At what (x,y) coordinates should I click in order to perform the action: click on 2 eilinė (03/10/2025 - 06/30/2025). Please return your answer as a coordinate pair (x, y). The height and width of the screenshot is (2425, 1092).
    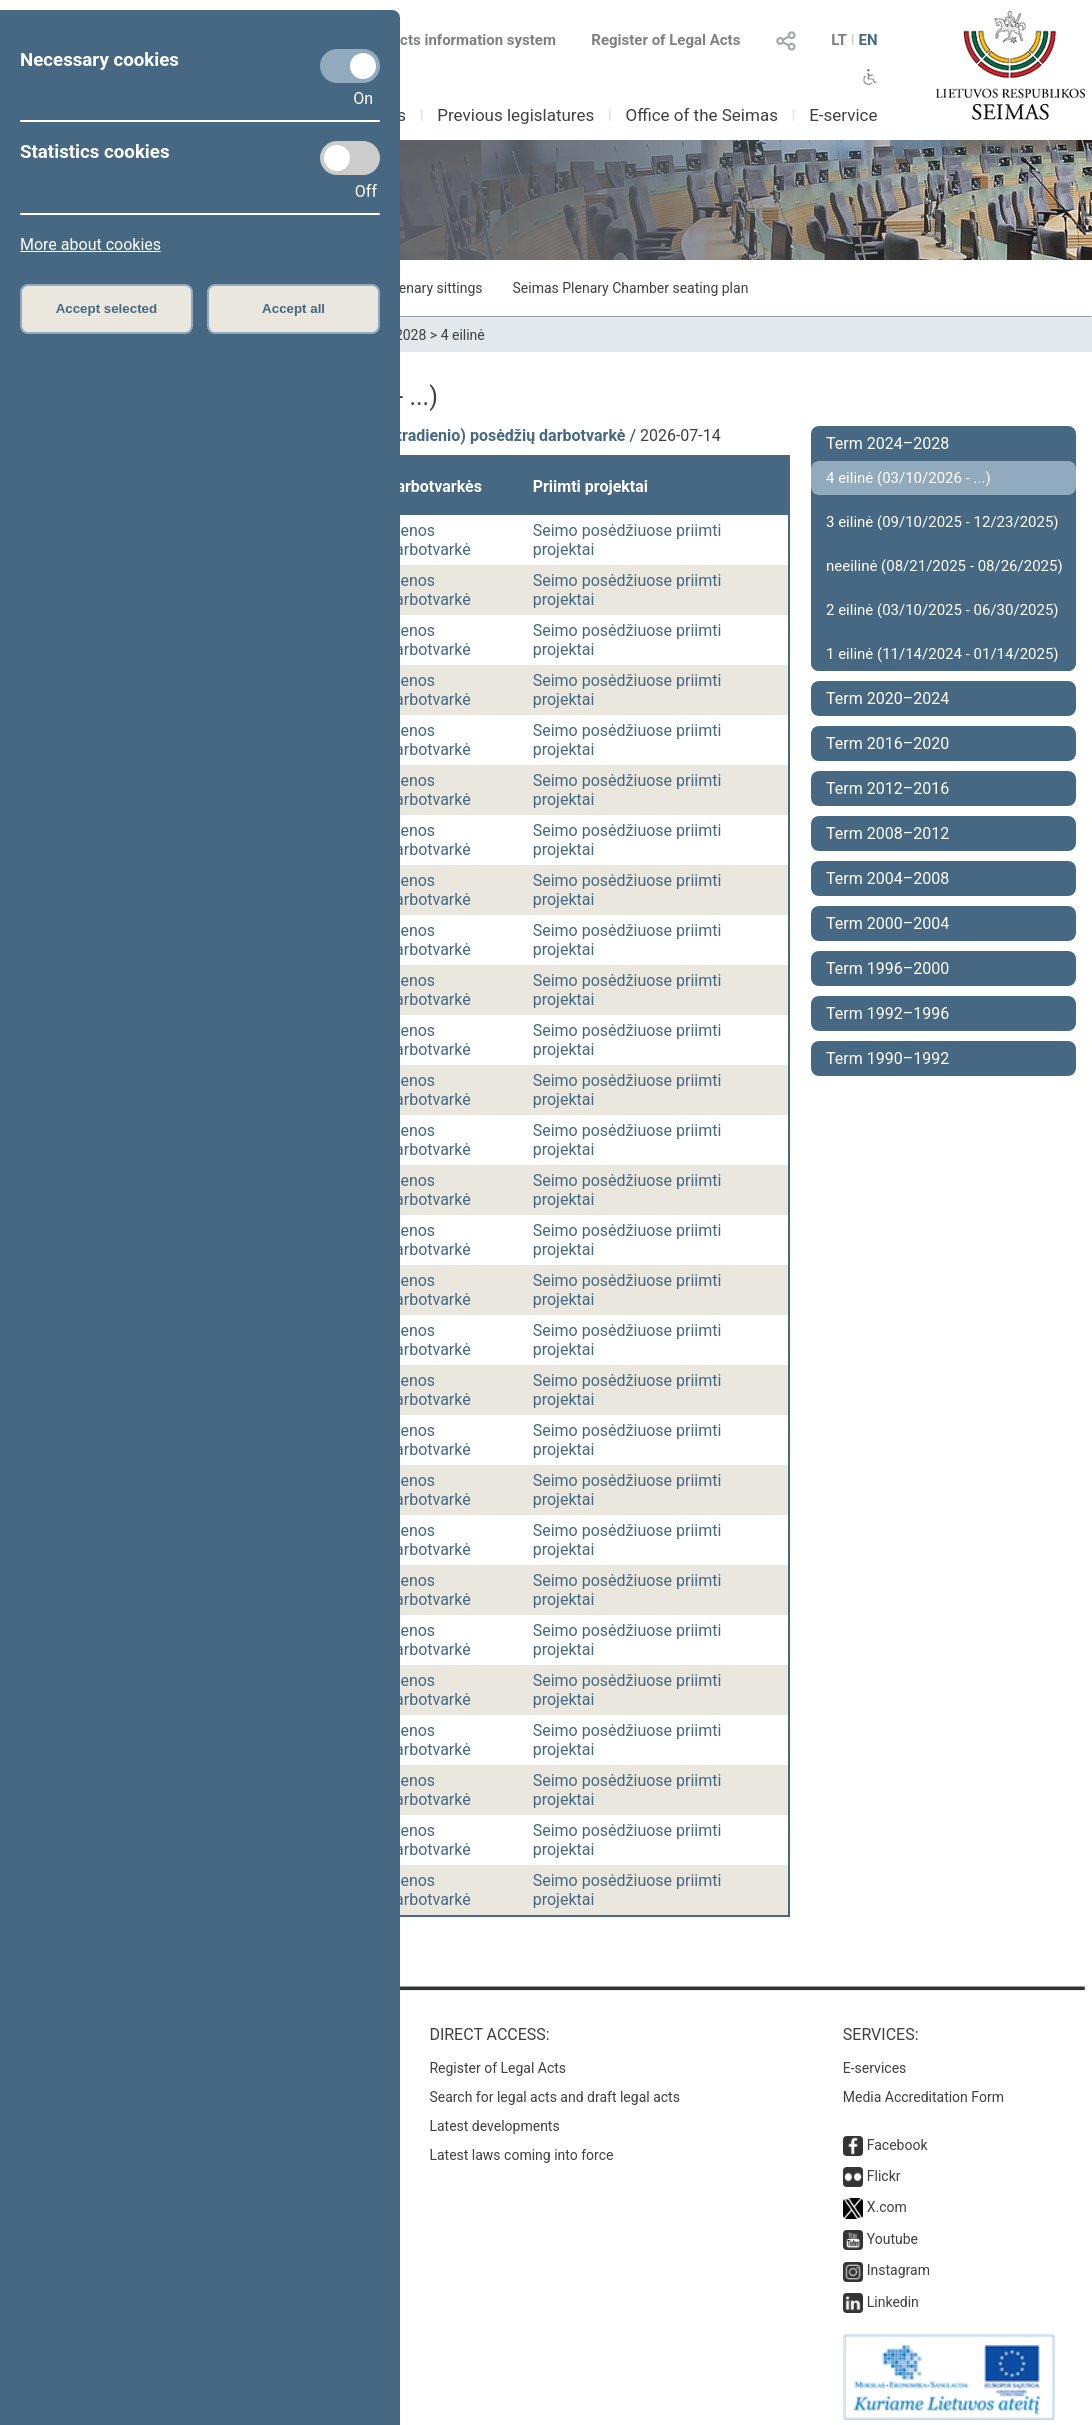
    Looking at the image, I should click on (942, 610).